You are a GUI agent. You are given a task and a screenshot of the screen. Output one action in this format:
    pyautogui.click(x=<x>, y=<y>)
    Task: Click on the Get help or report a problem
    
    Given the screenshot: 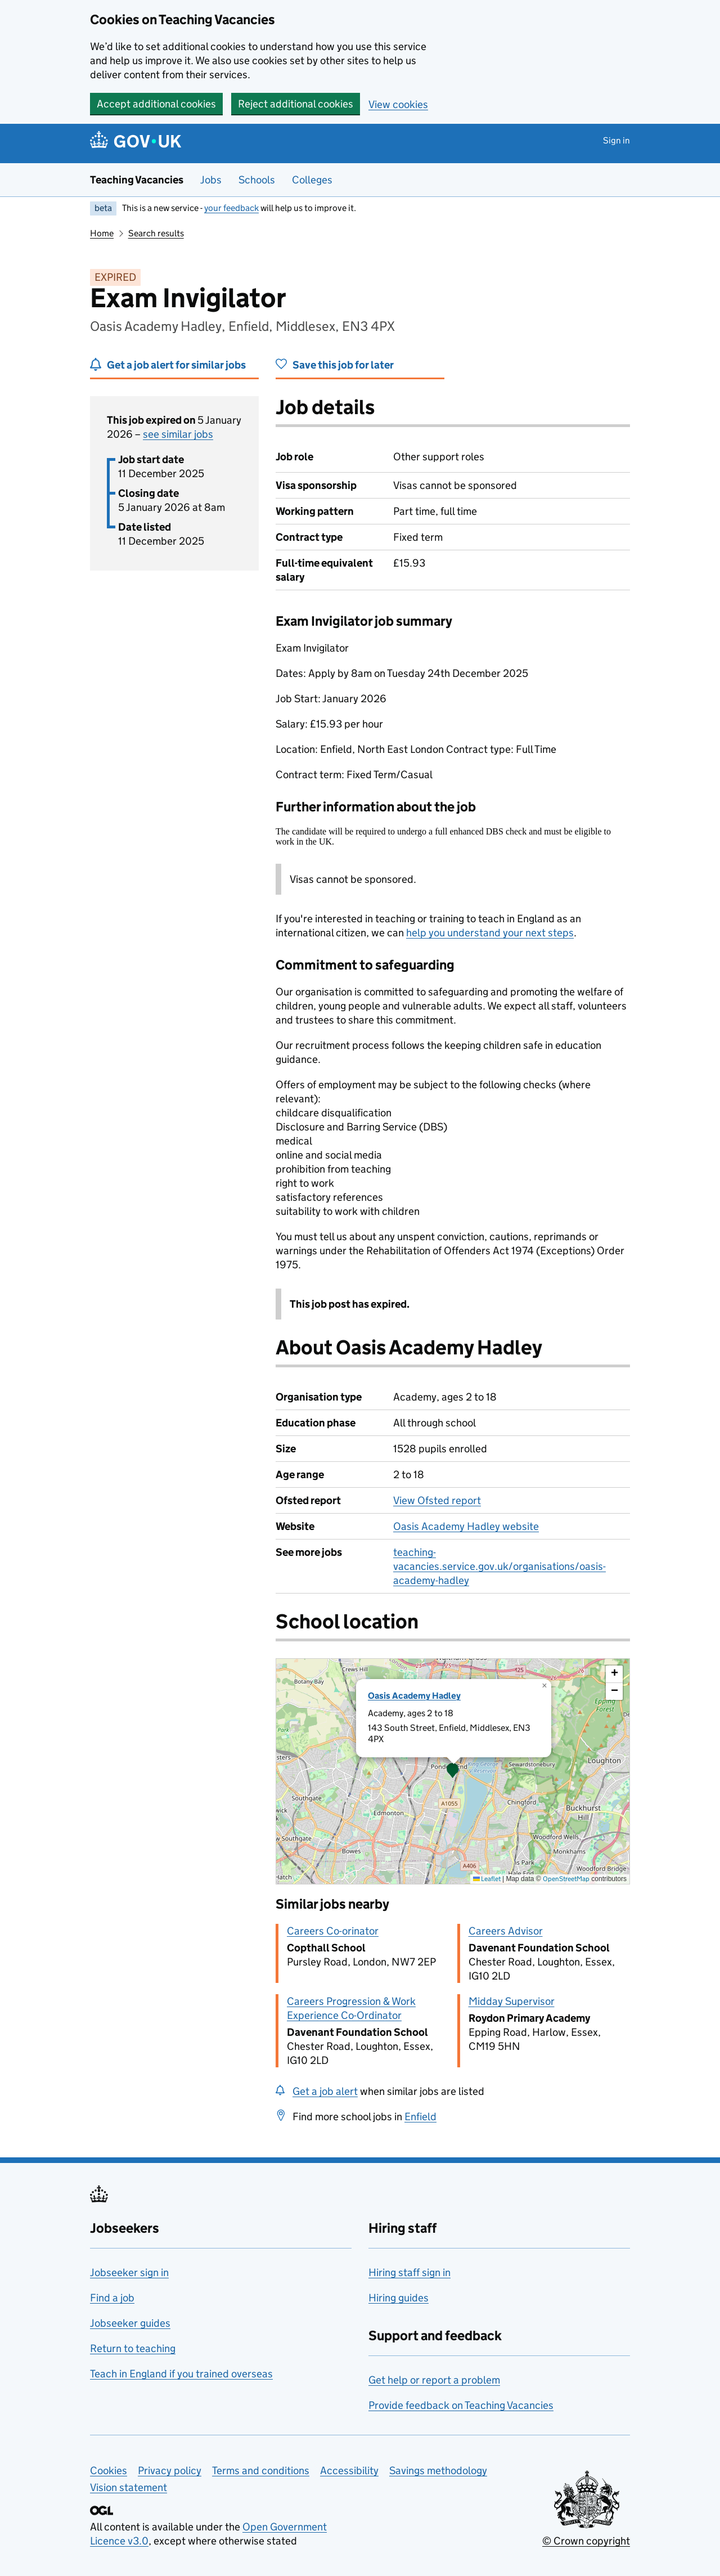 What is the action you would take?
    pyautogui.click(x=434, y=2379)
    